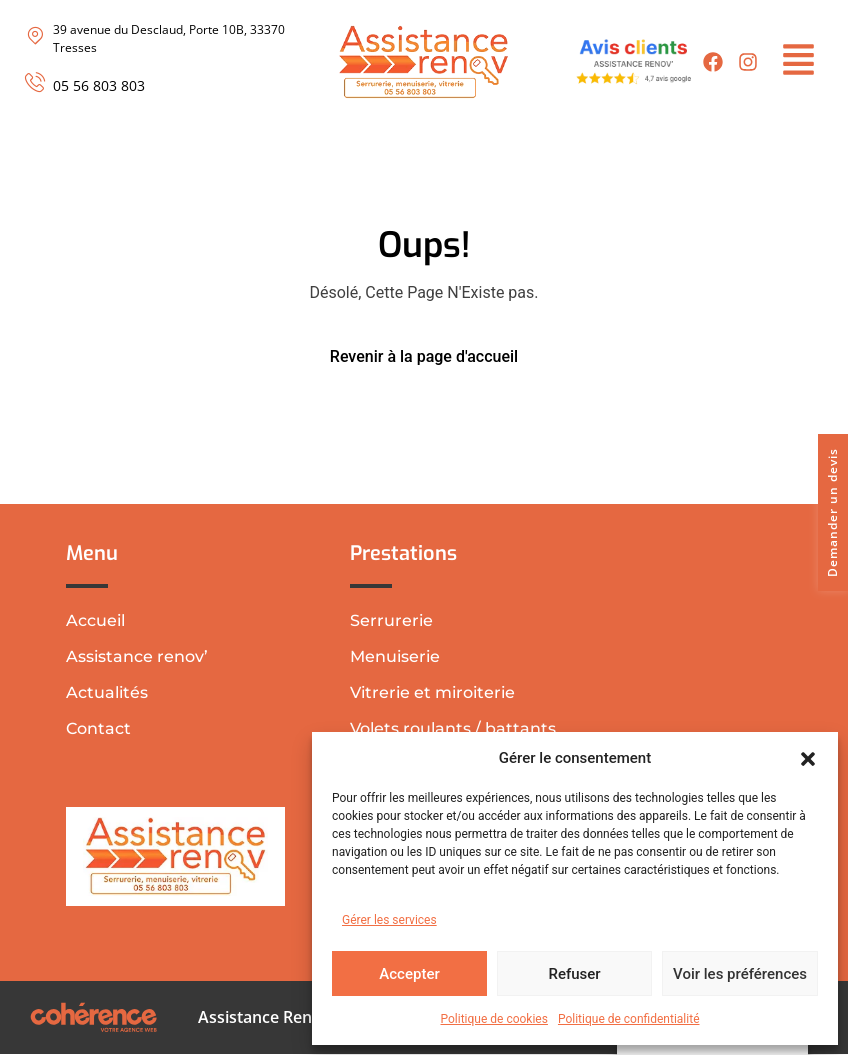 Image resolution: width=848 pixels, height=1055 pixels. What do you see at coordinates (494, 1019) in the screenshot?
I see `Politique de cookies` at bounding box center [494, 1019].